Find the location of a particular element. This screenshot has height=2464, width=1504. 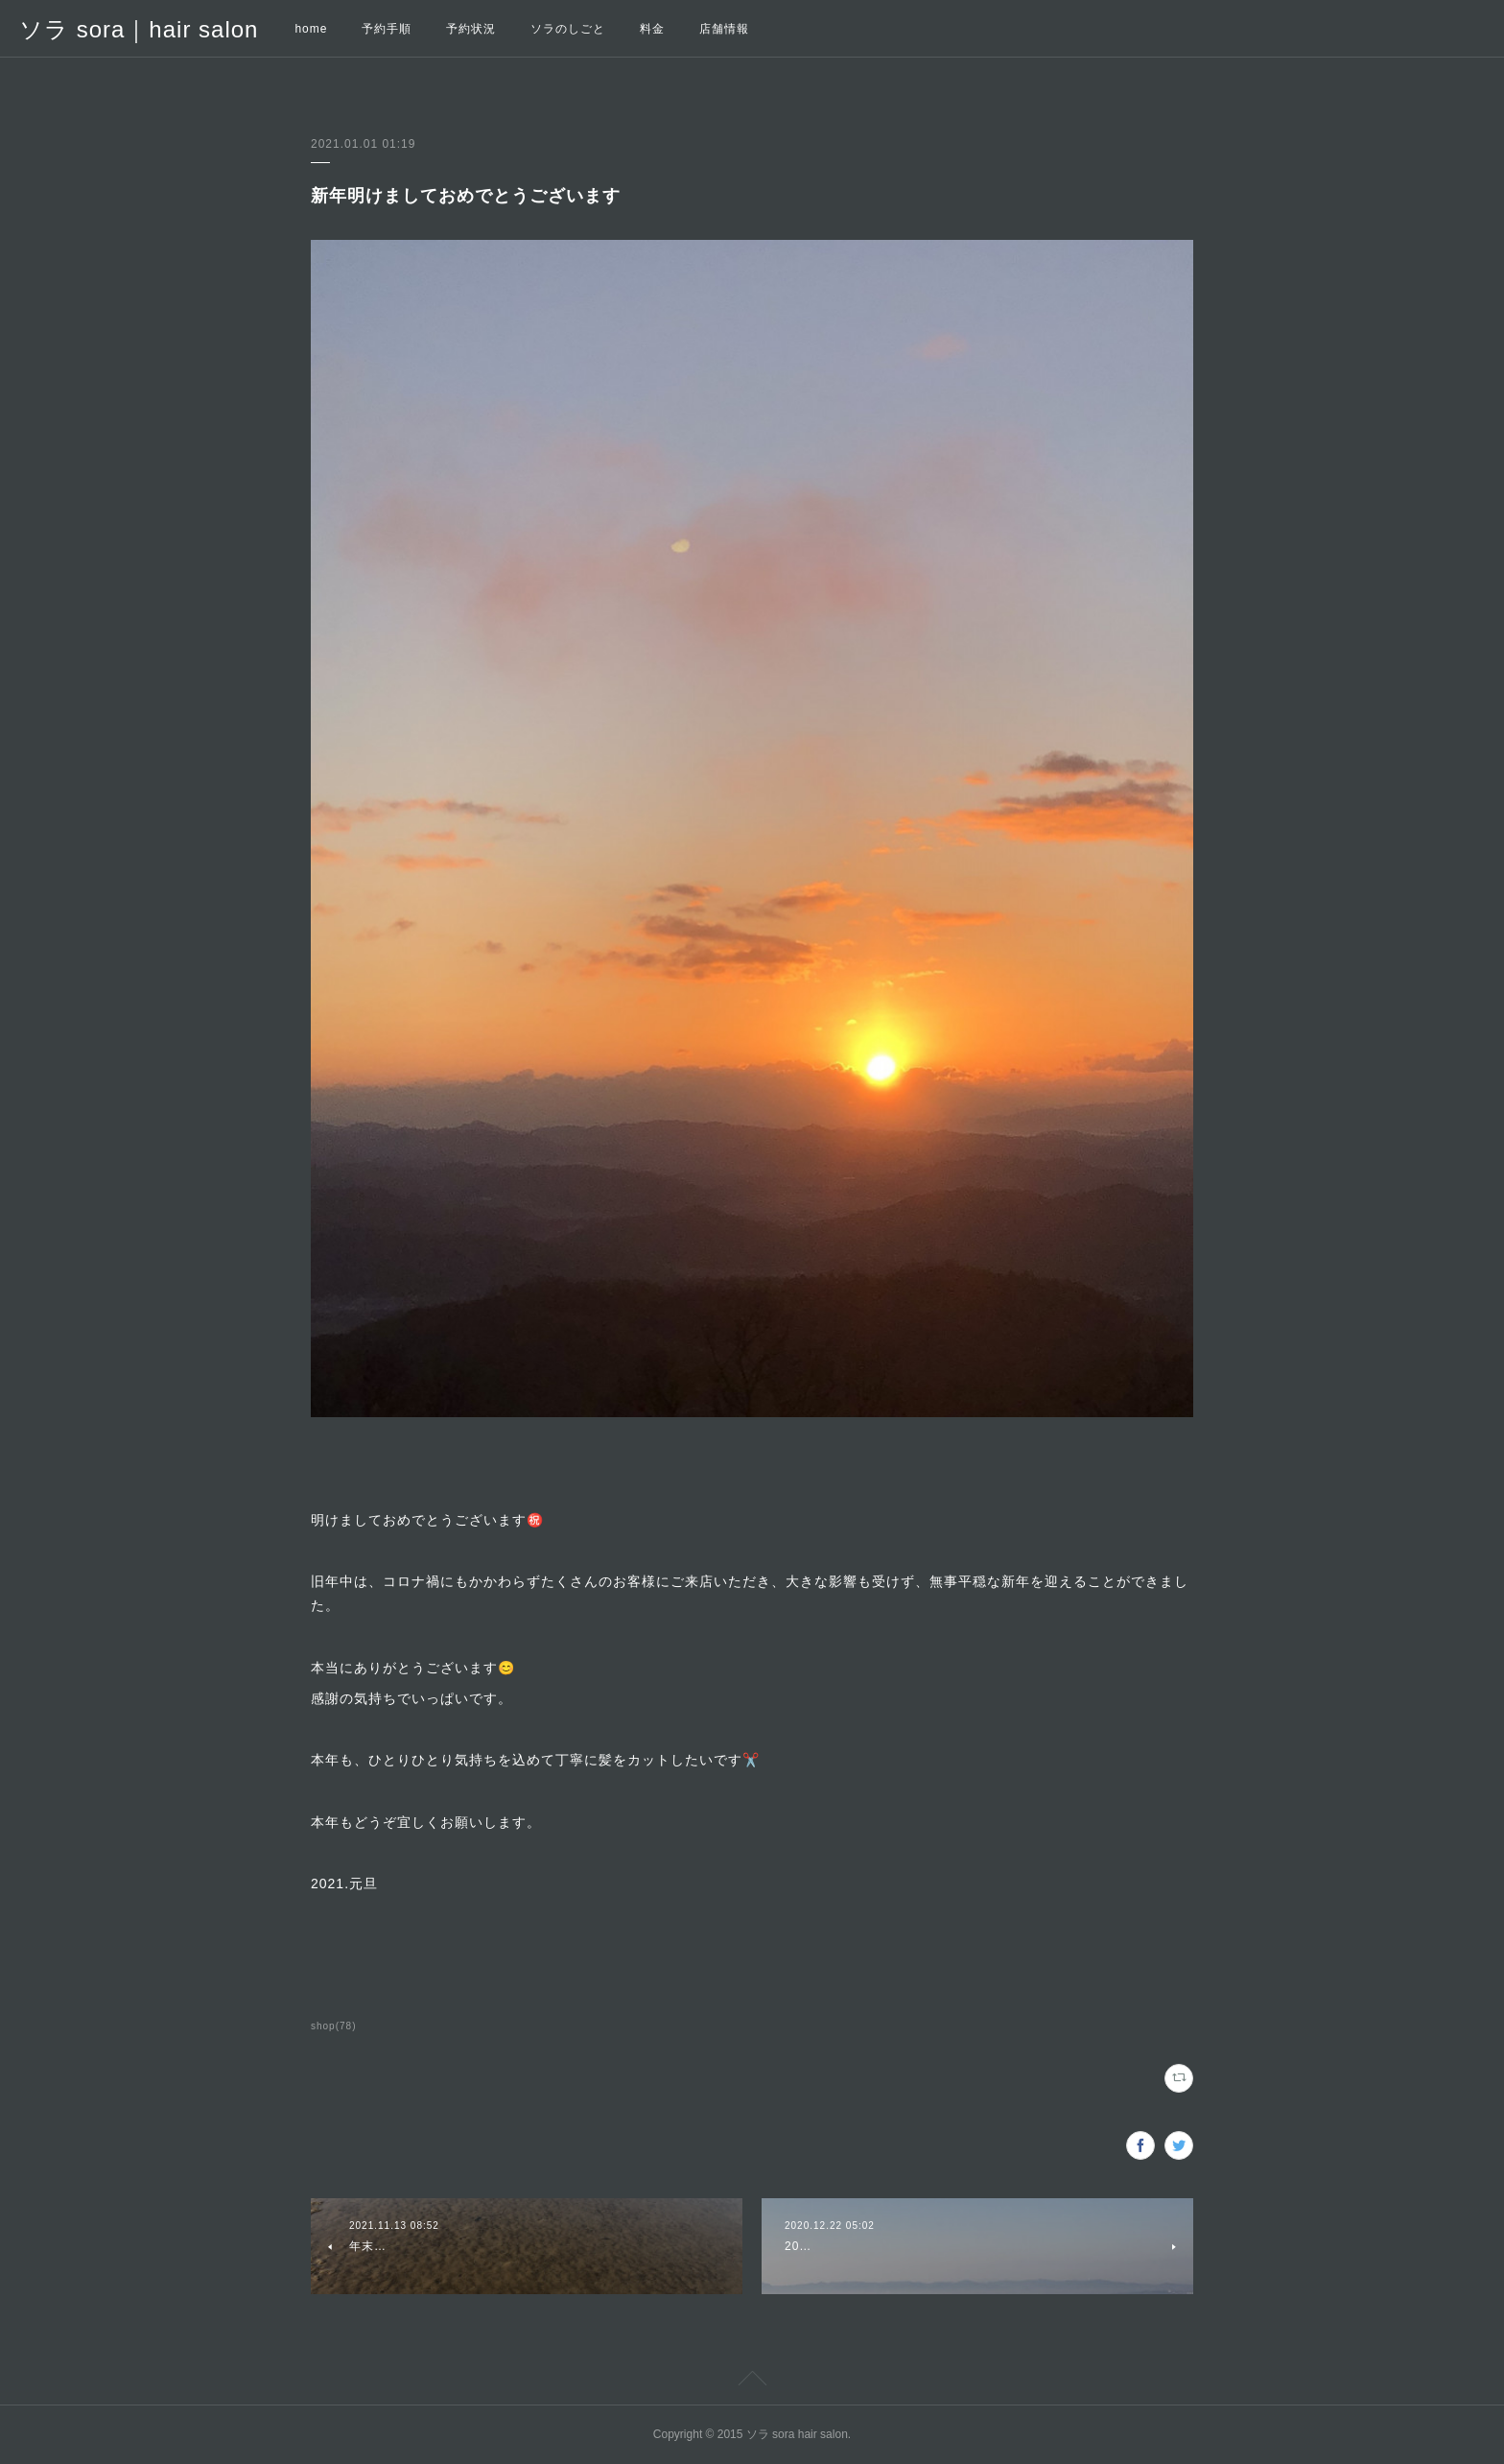

店舗情報 is located at coordinates (724, 29).